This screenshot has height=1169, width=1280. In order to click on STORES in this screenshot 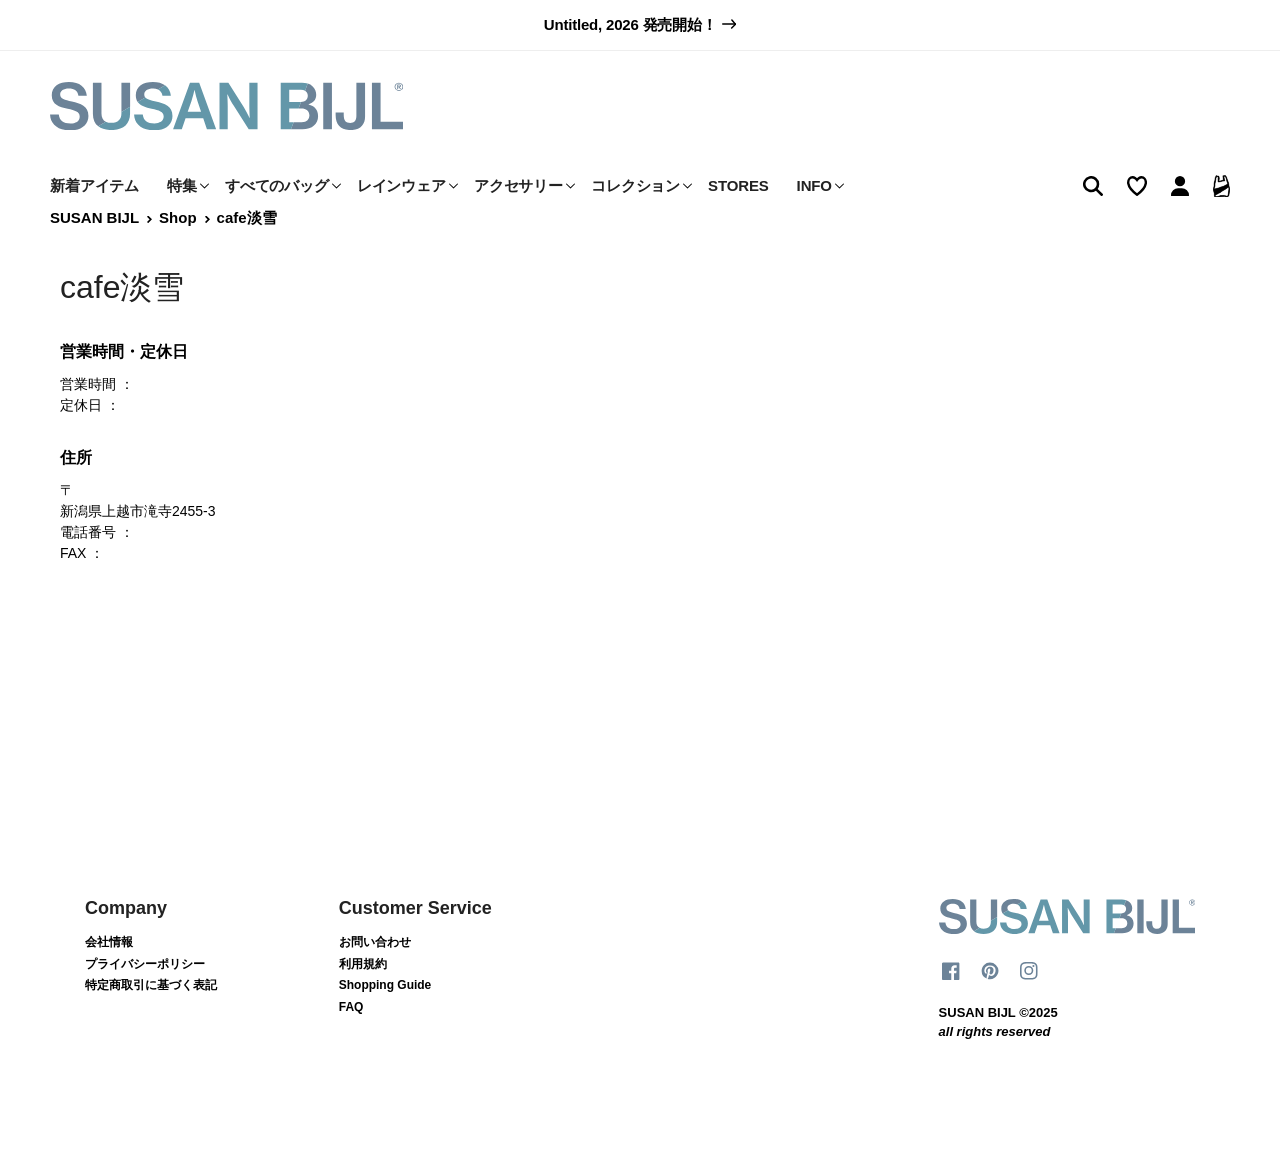, I will do `click(738, 226)`.